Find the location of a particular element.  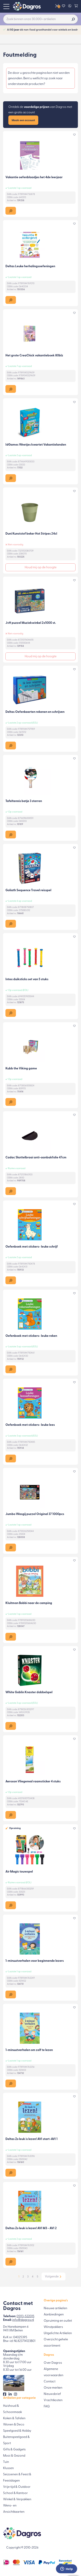

Deltas Zo leuk is lezen! AVI start-AVI 1 is located at coordinates (31, 2139).